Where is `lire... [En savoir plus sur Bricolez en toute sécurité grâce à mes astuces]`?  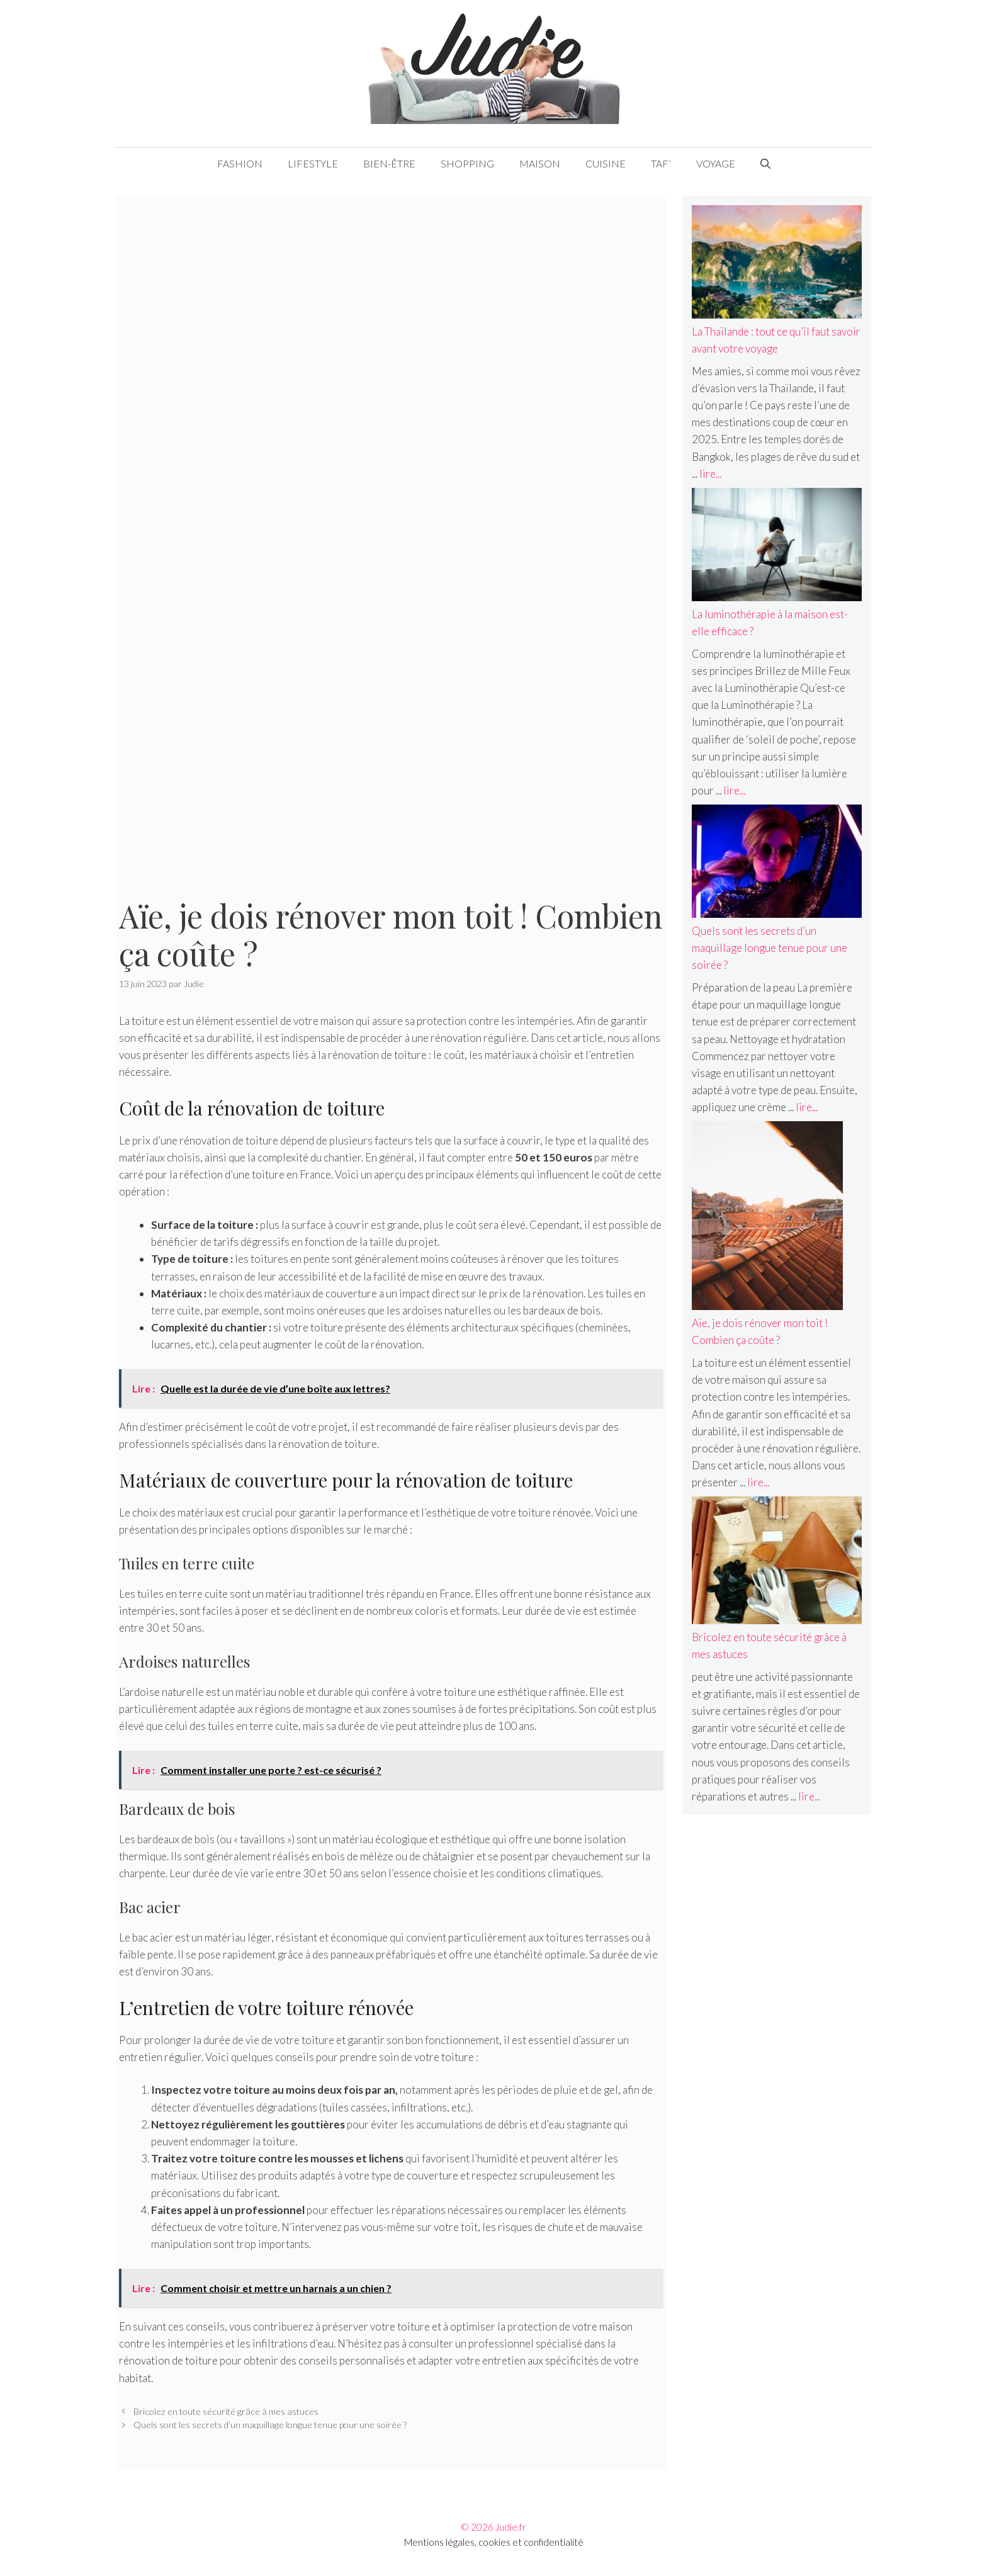
lire... [En savoir plus sur Bricolez en toute sécurité grâce à mes astuces] is located at coordinates (809, 1796).